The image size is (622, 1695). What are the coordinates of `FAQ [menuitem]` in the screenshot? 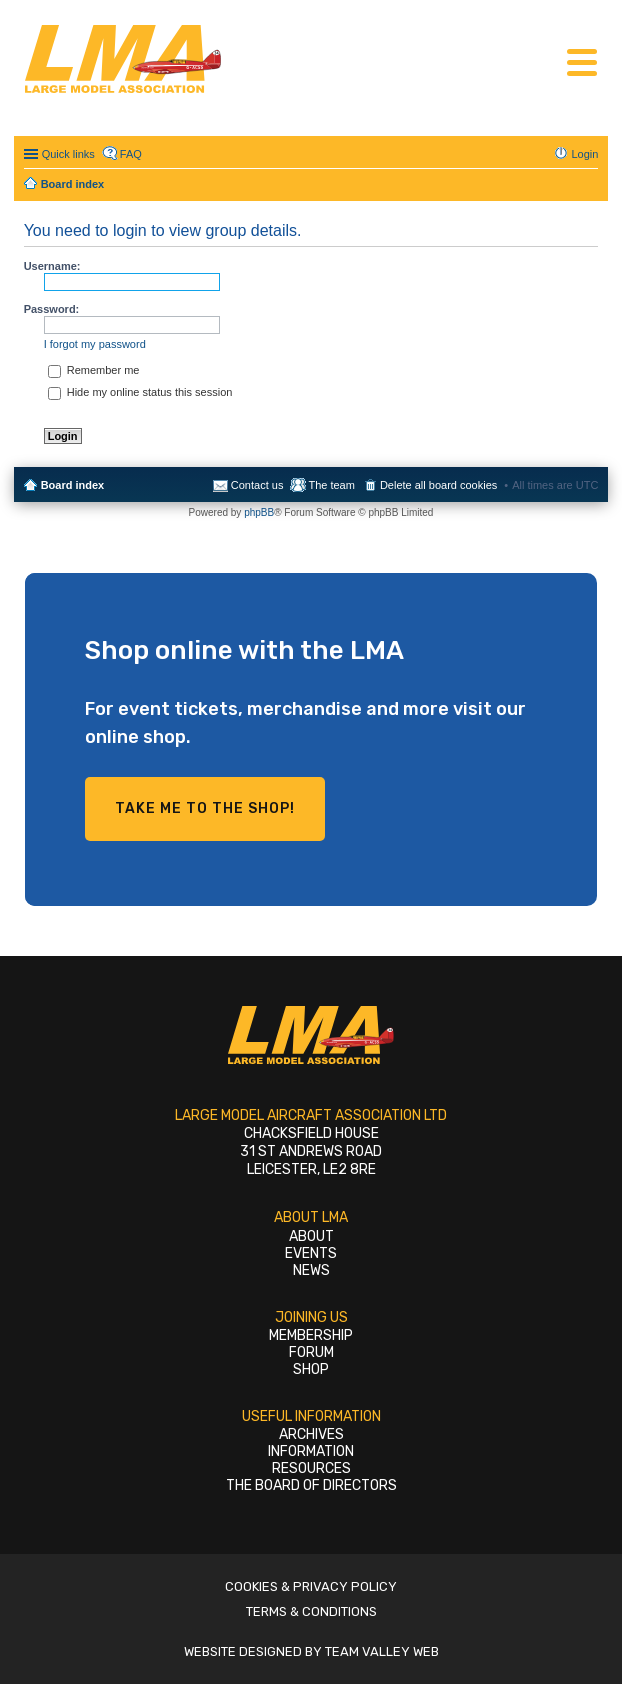 It's located at (131, 154).